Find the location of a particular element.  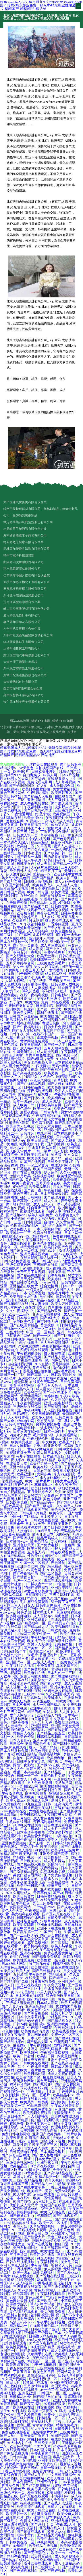

茄子91 is located at coordinates (5, 2411).